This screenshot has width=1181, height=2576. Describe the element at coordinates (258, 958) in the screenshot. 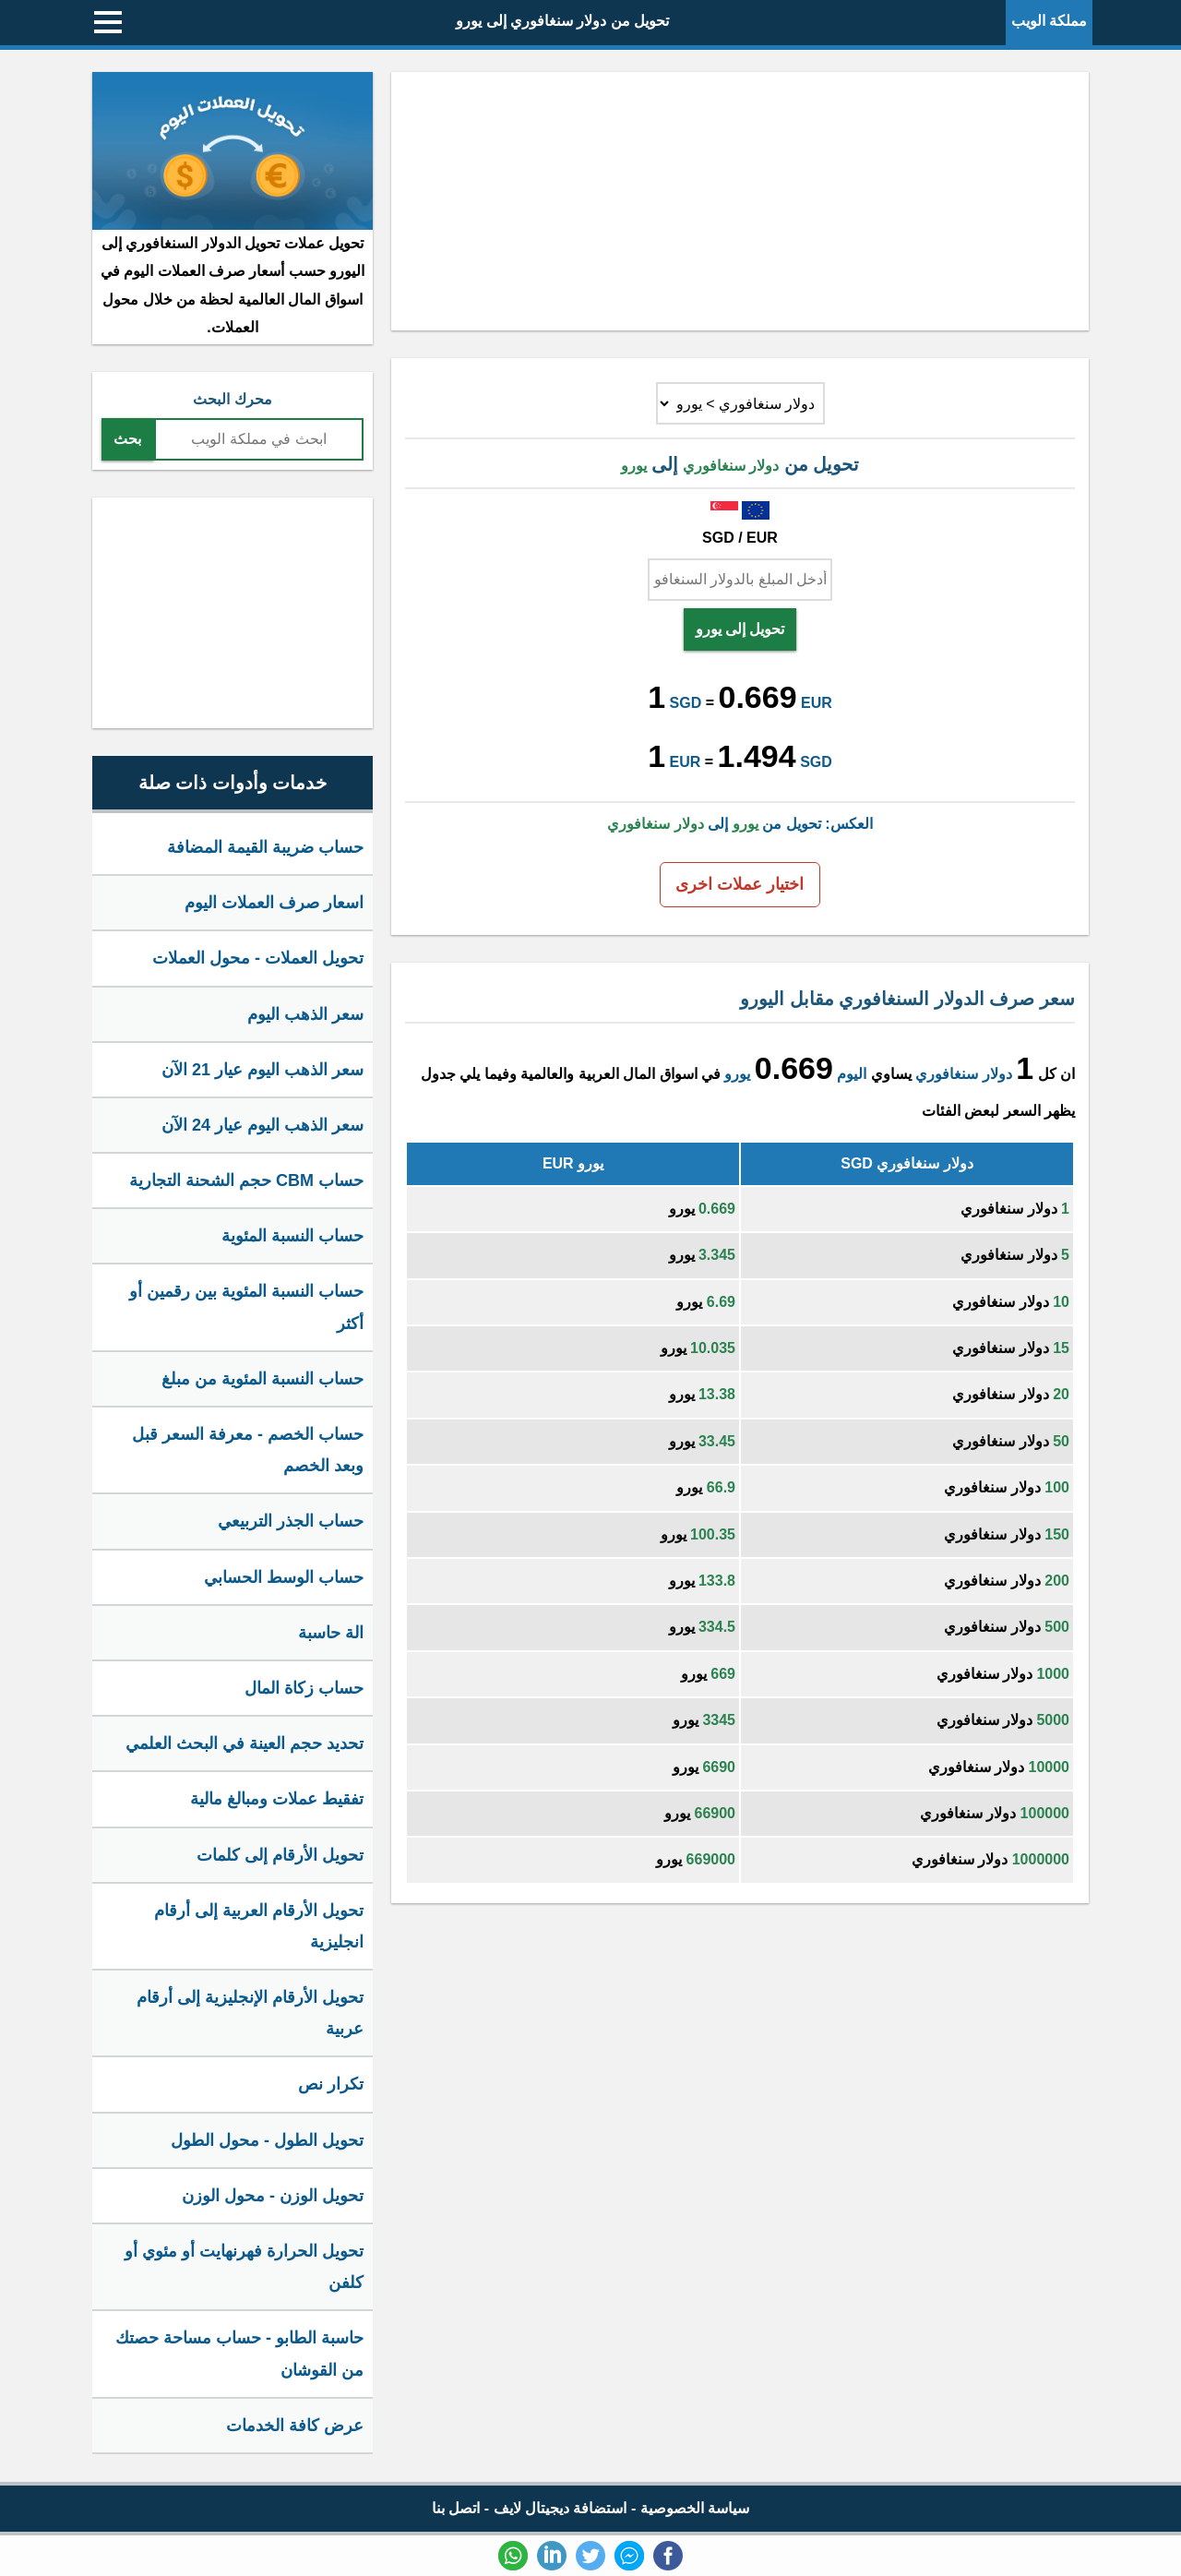

I see `تحويل العملات - محول العملات` at that location.